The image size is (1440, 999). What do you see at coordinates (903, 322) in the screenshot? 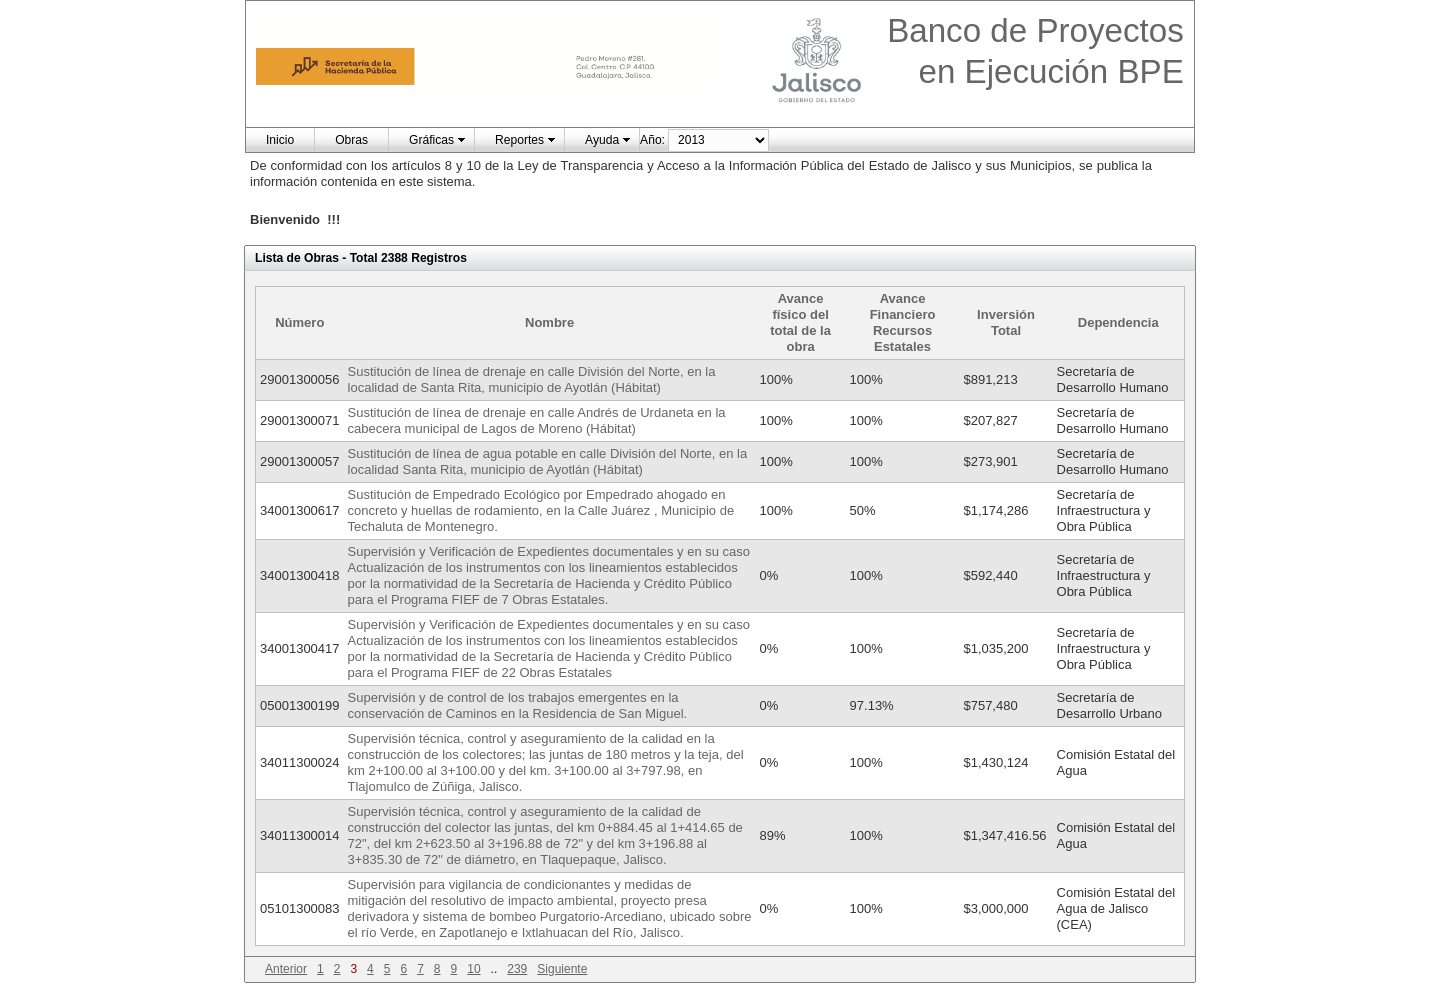
I see `Avance Financiero Recursos Estatales` at bounding box center [903, 322].